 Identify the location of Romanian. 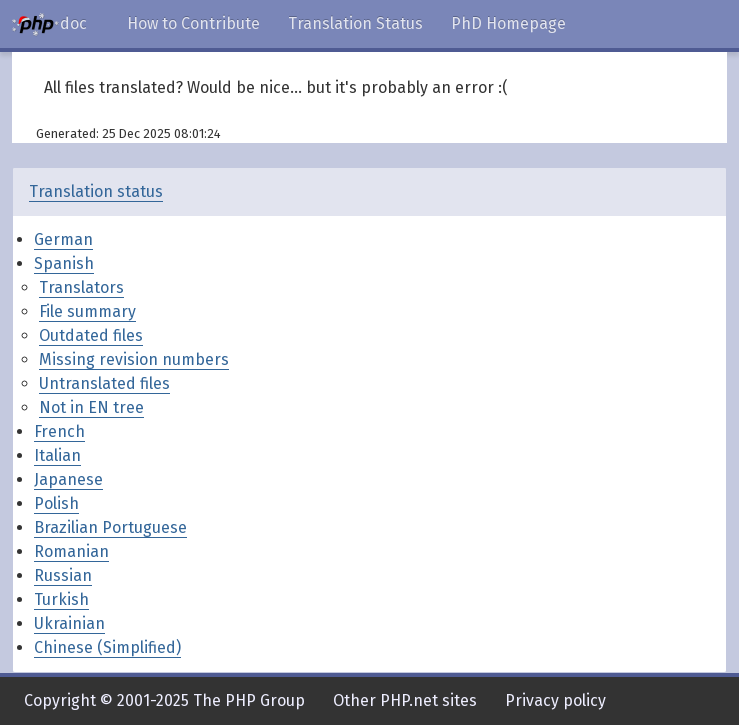
(71, 551).